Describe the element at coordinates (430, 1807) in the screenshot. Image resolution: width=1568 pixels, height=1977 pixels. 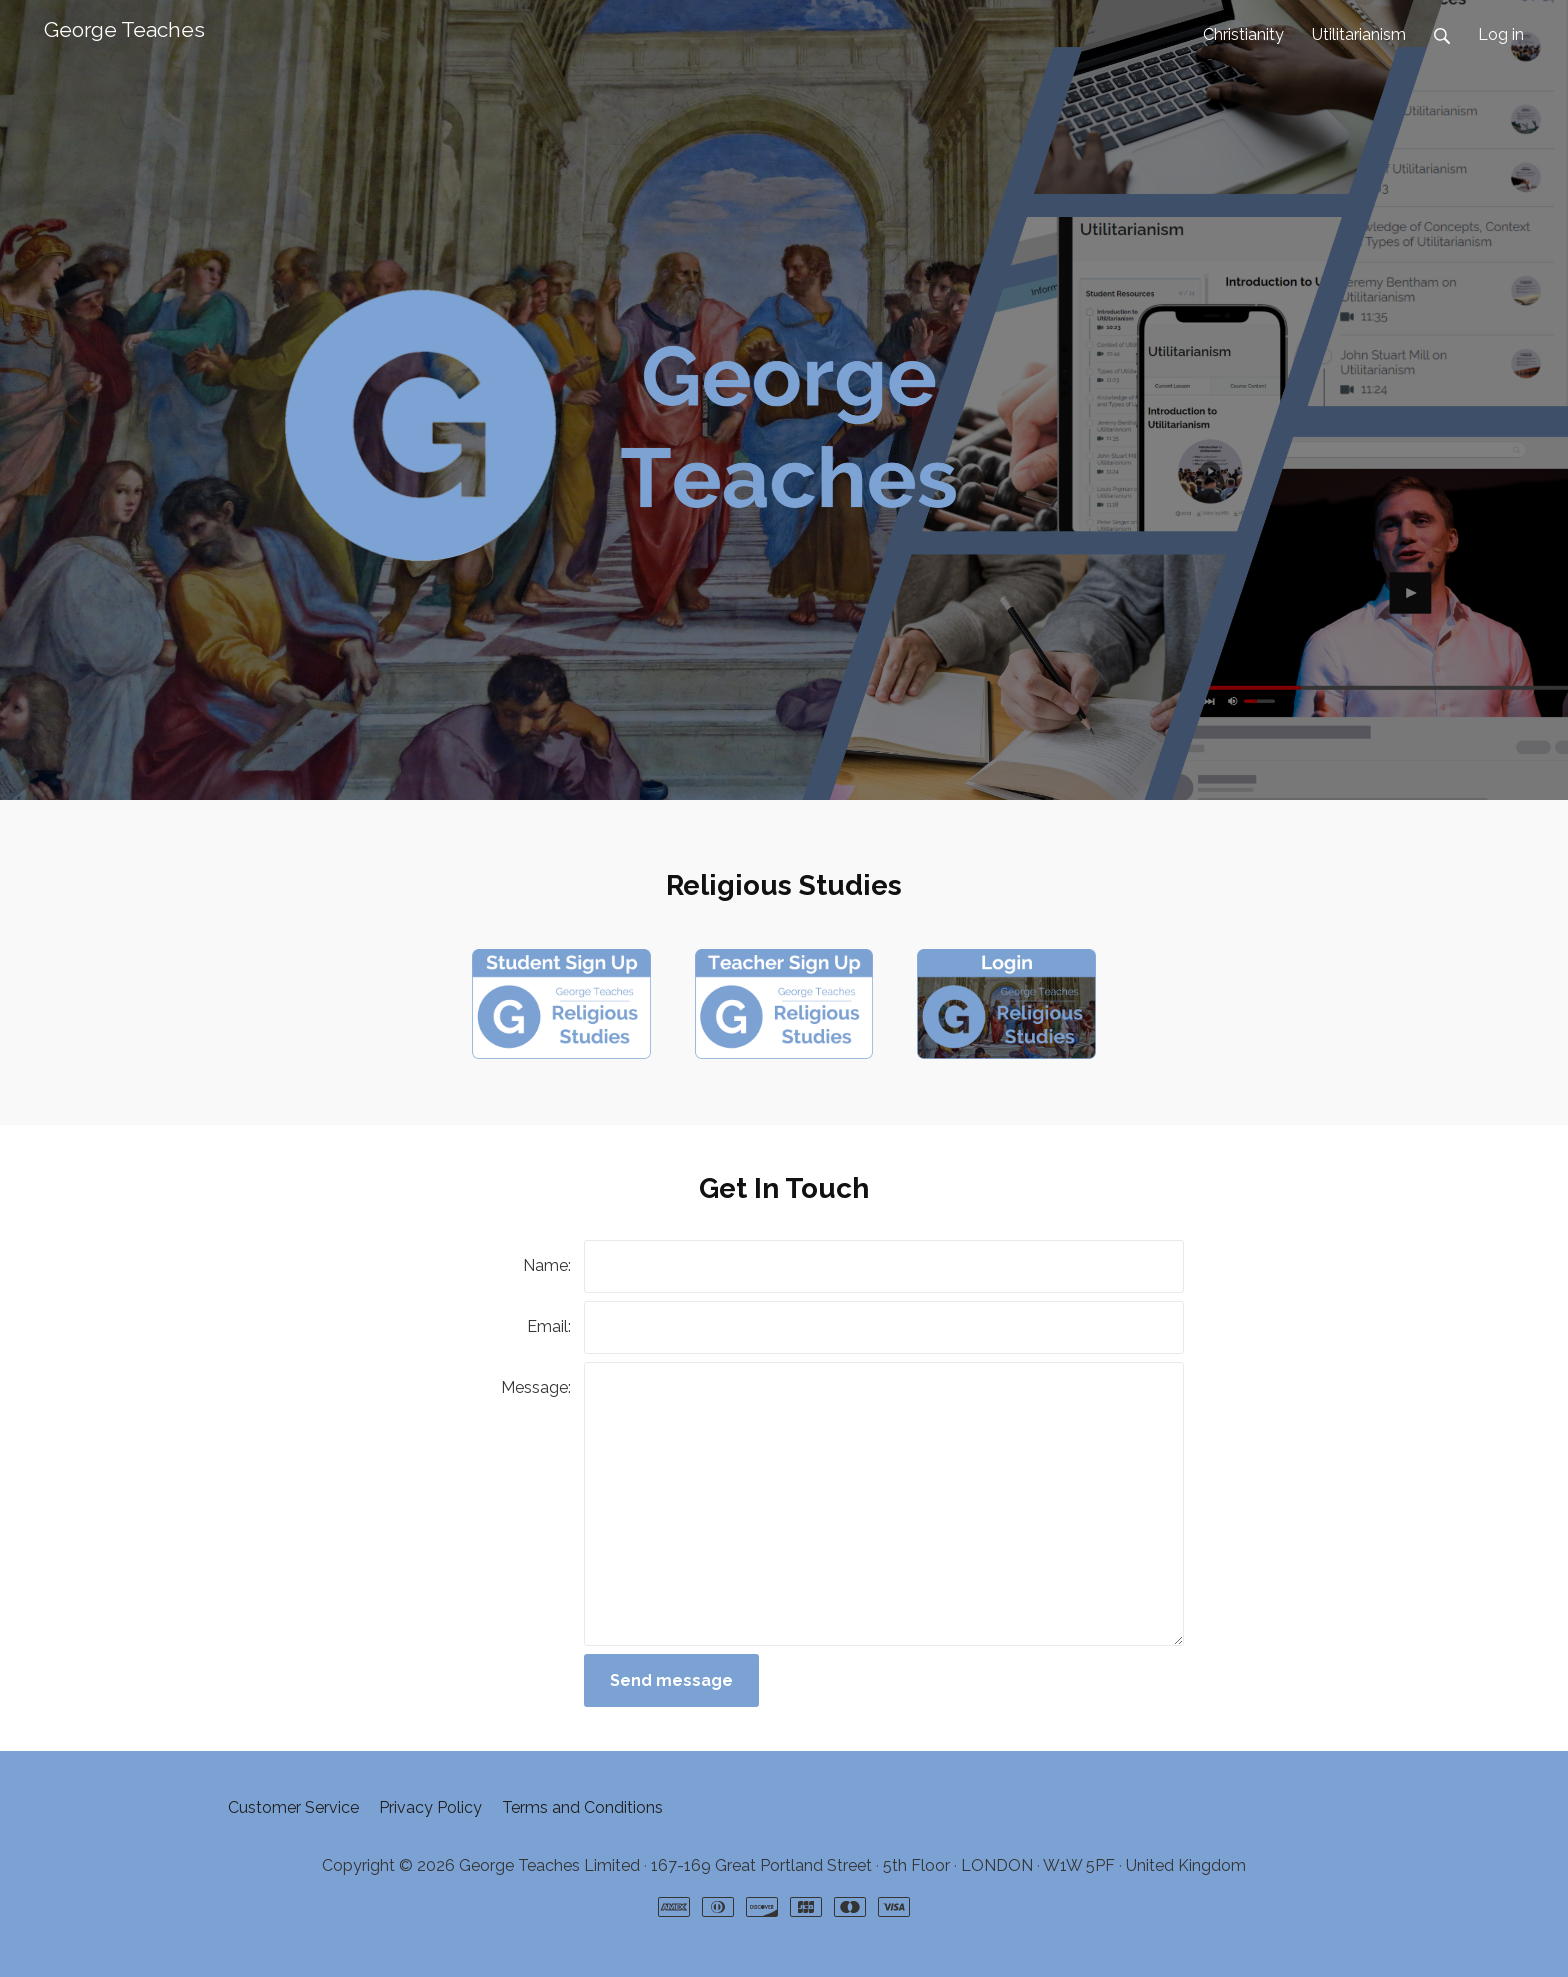
I see `Privacy Policy` at that location.